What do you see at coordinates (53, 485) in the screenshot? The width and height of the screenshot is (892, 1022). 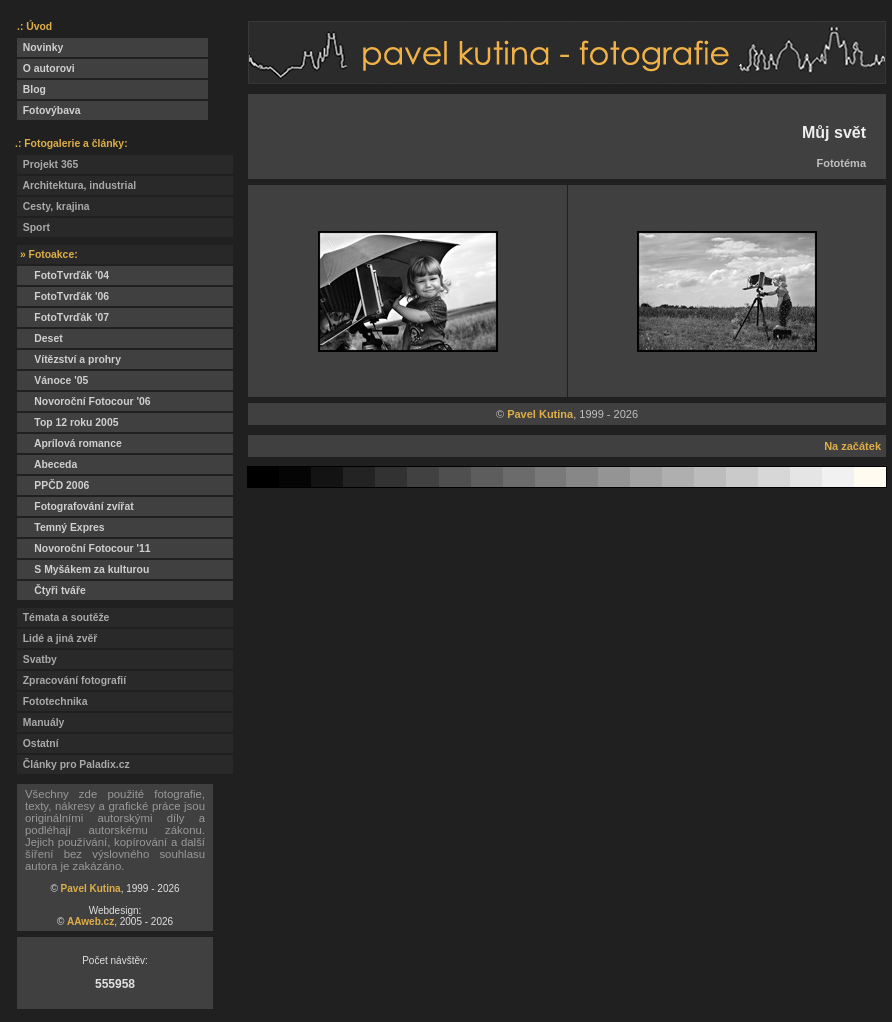 I see `PPČD 2006` at bounding box center [53, 485].